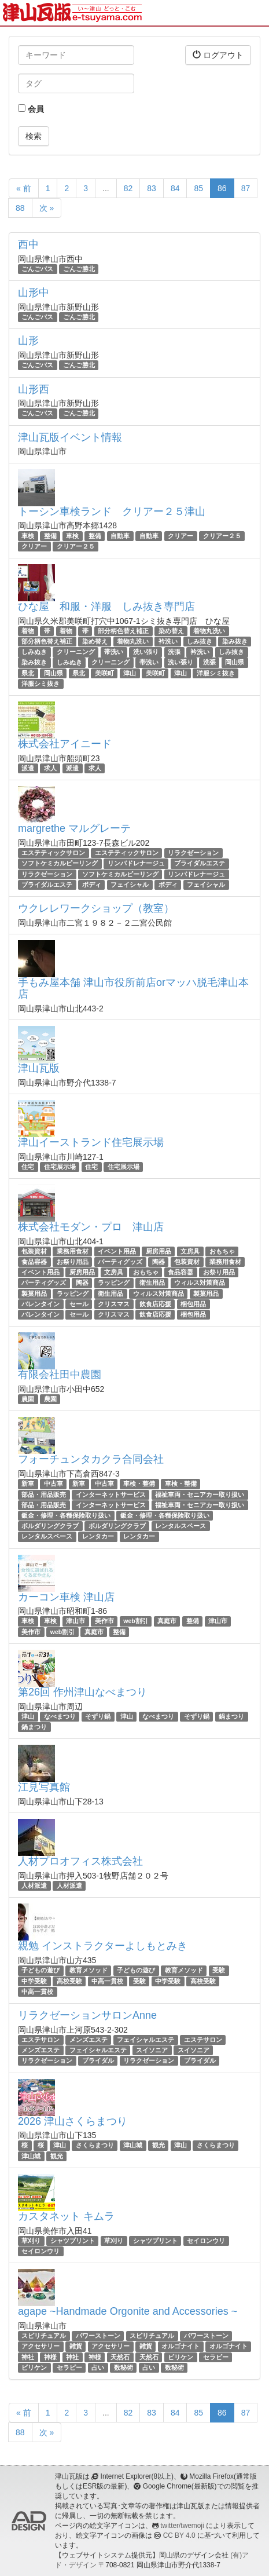 This screenshot has height=2576, width=269. I want to click on ボルダリングクラブ, so click(50, 1525).